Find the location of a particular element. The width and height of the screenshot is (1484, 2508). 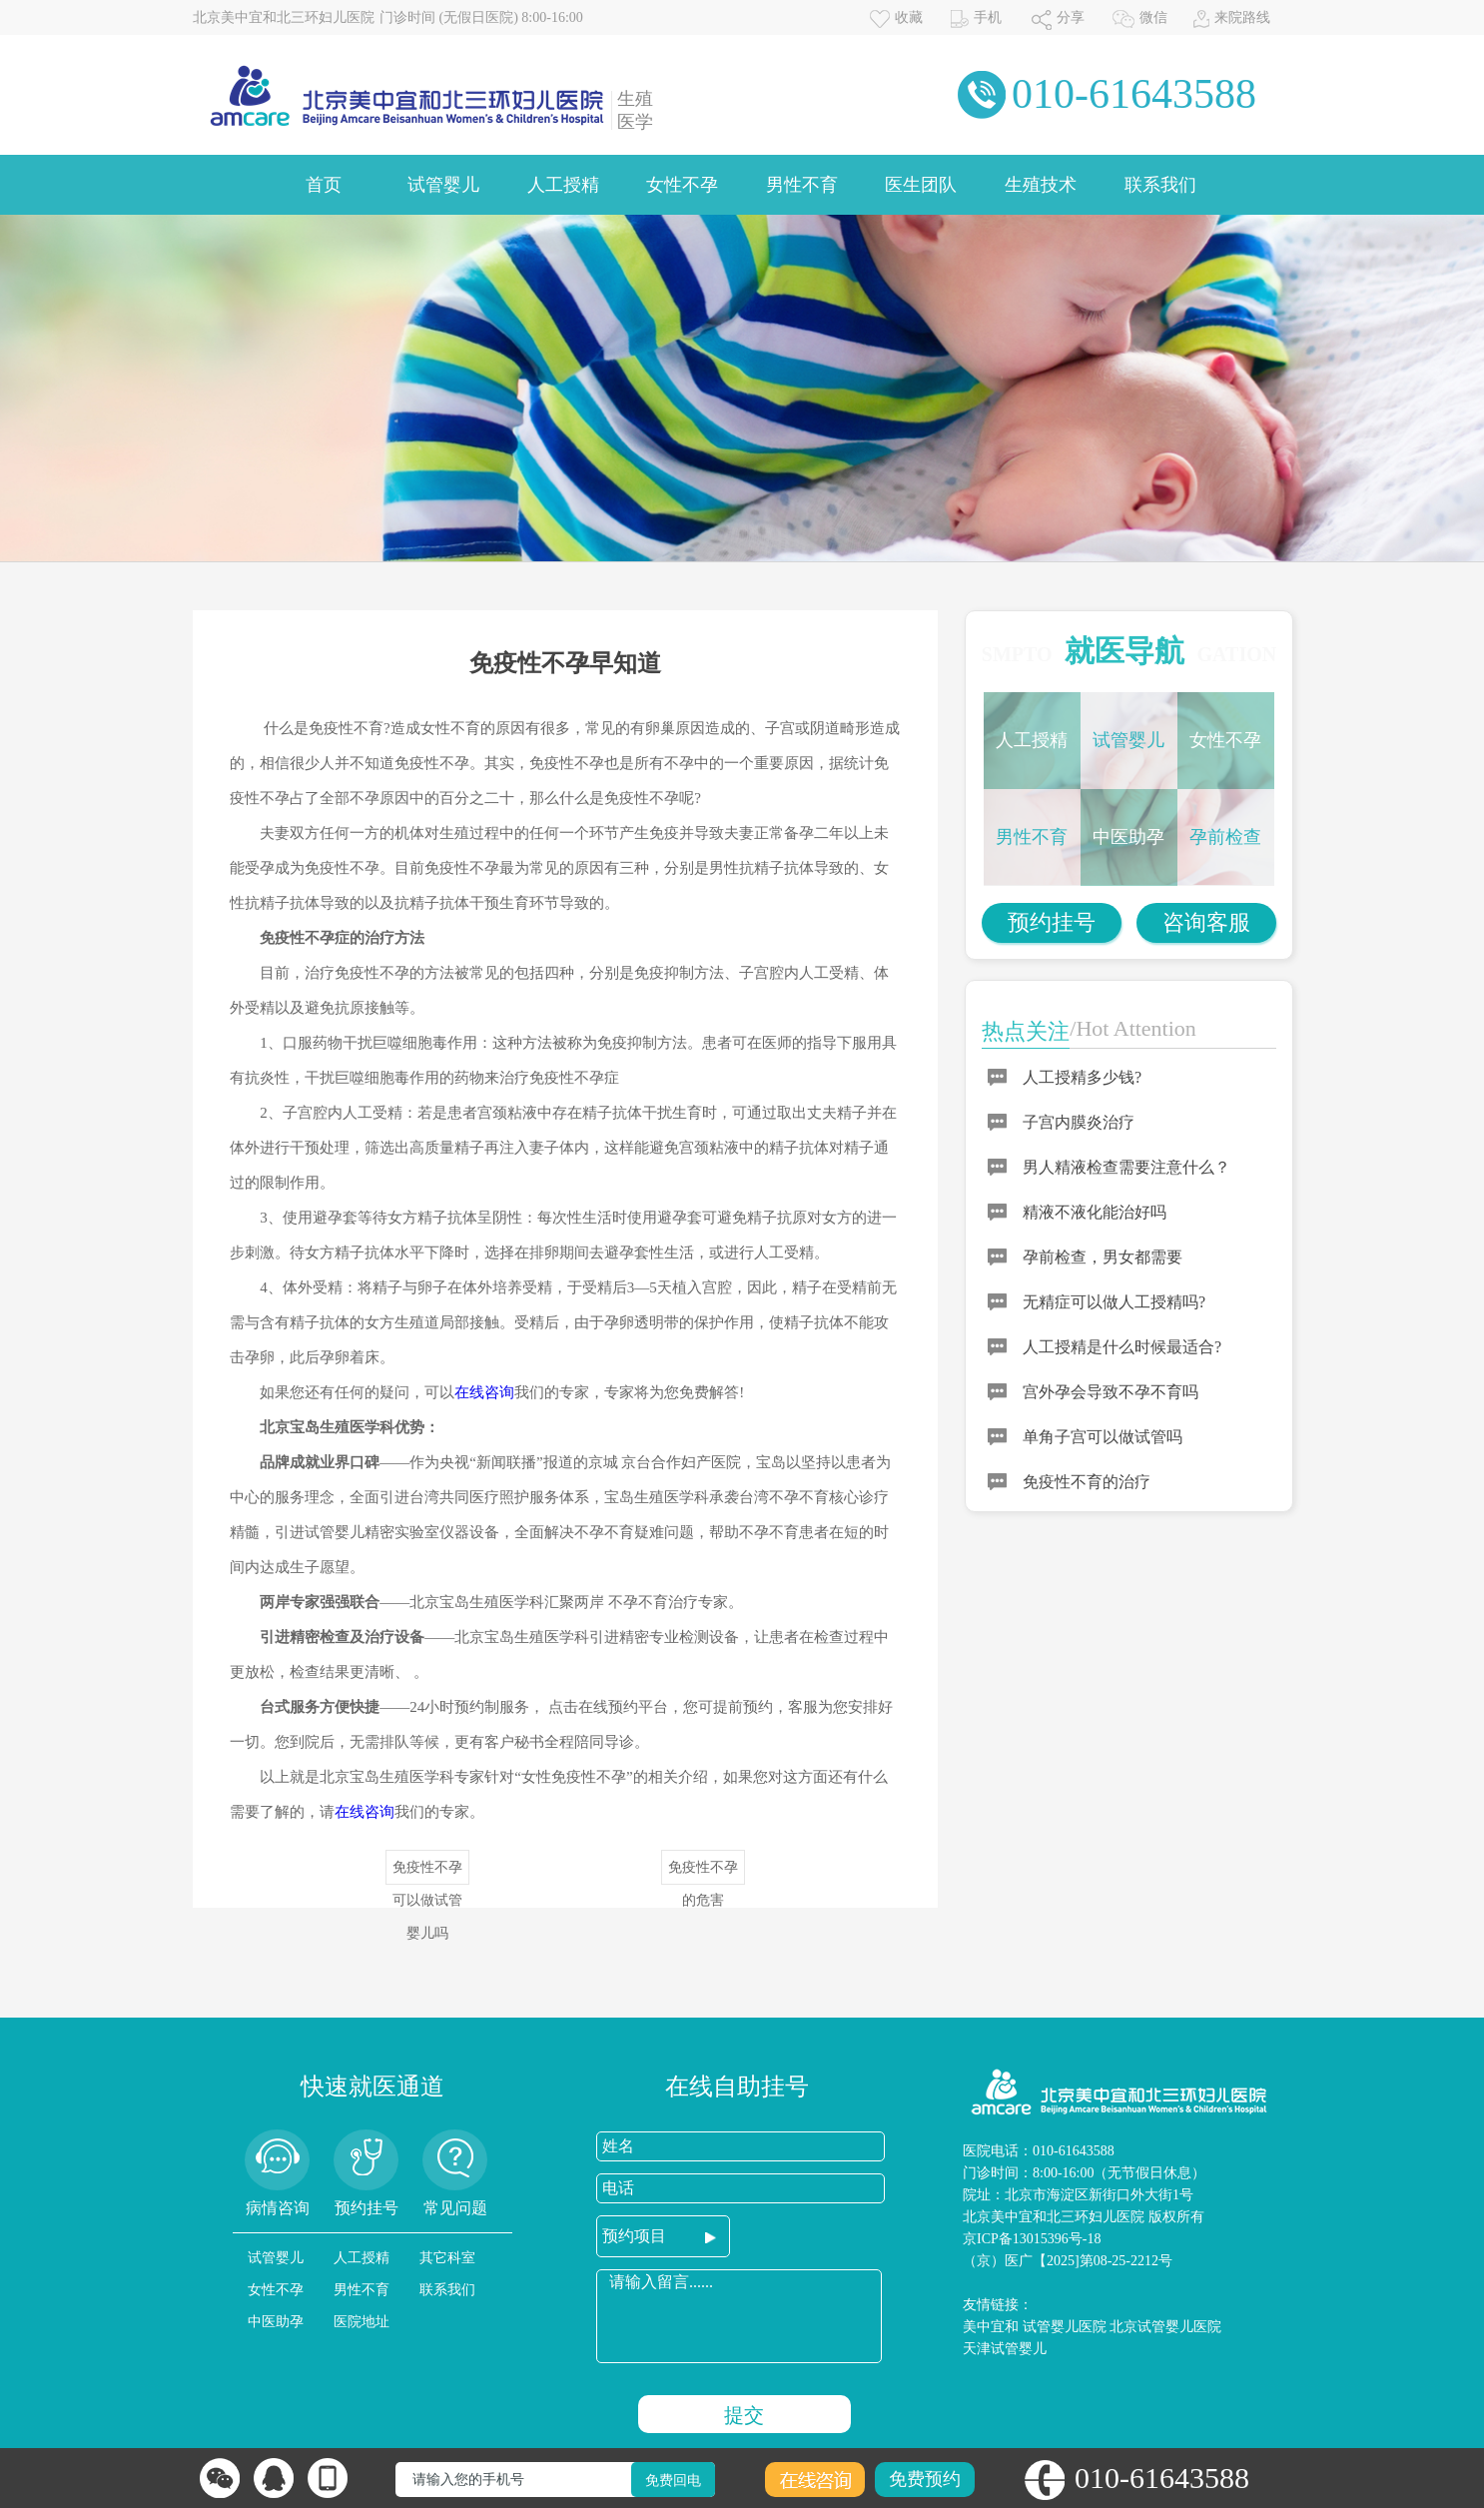

常见问题 is located at coordinates (455, 2207).